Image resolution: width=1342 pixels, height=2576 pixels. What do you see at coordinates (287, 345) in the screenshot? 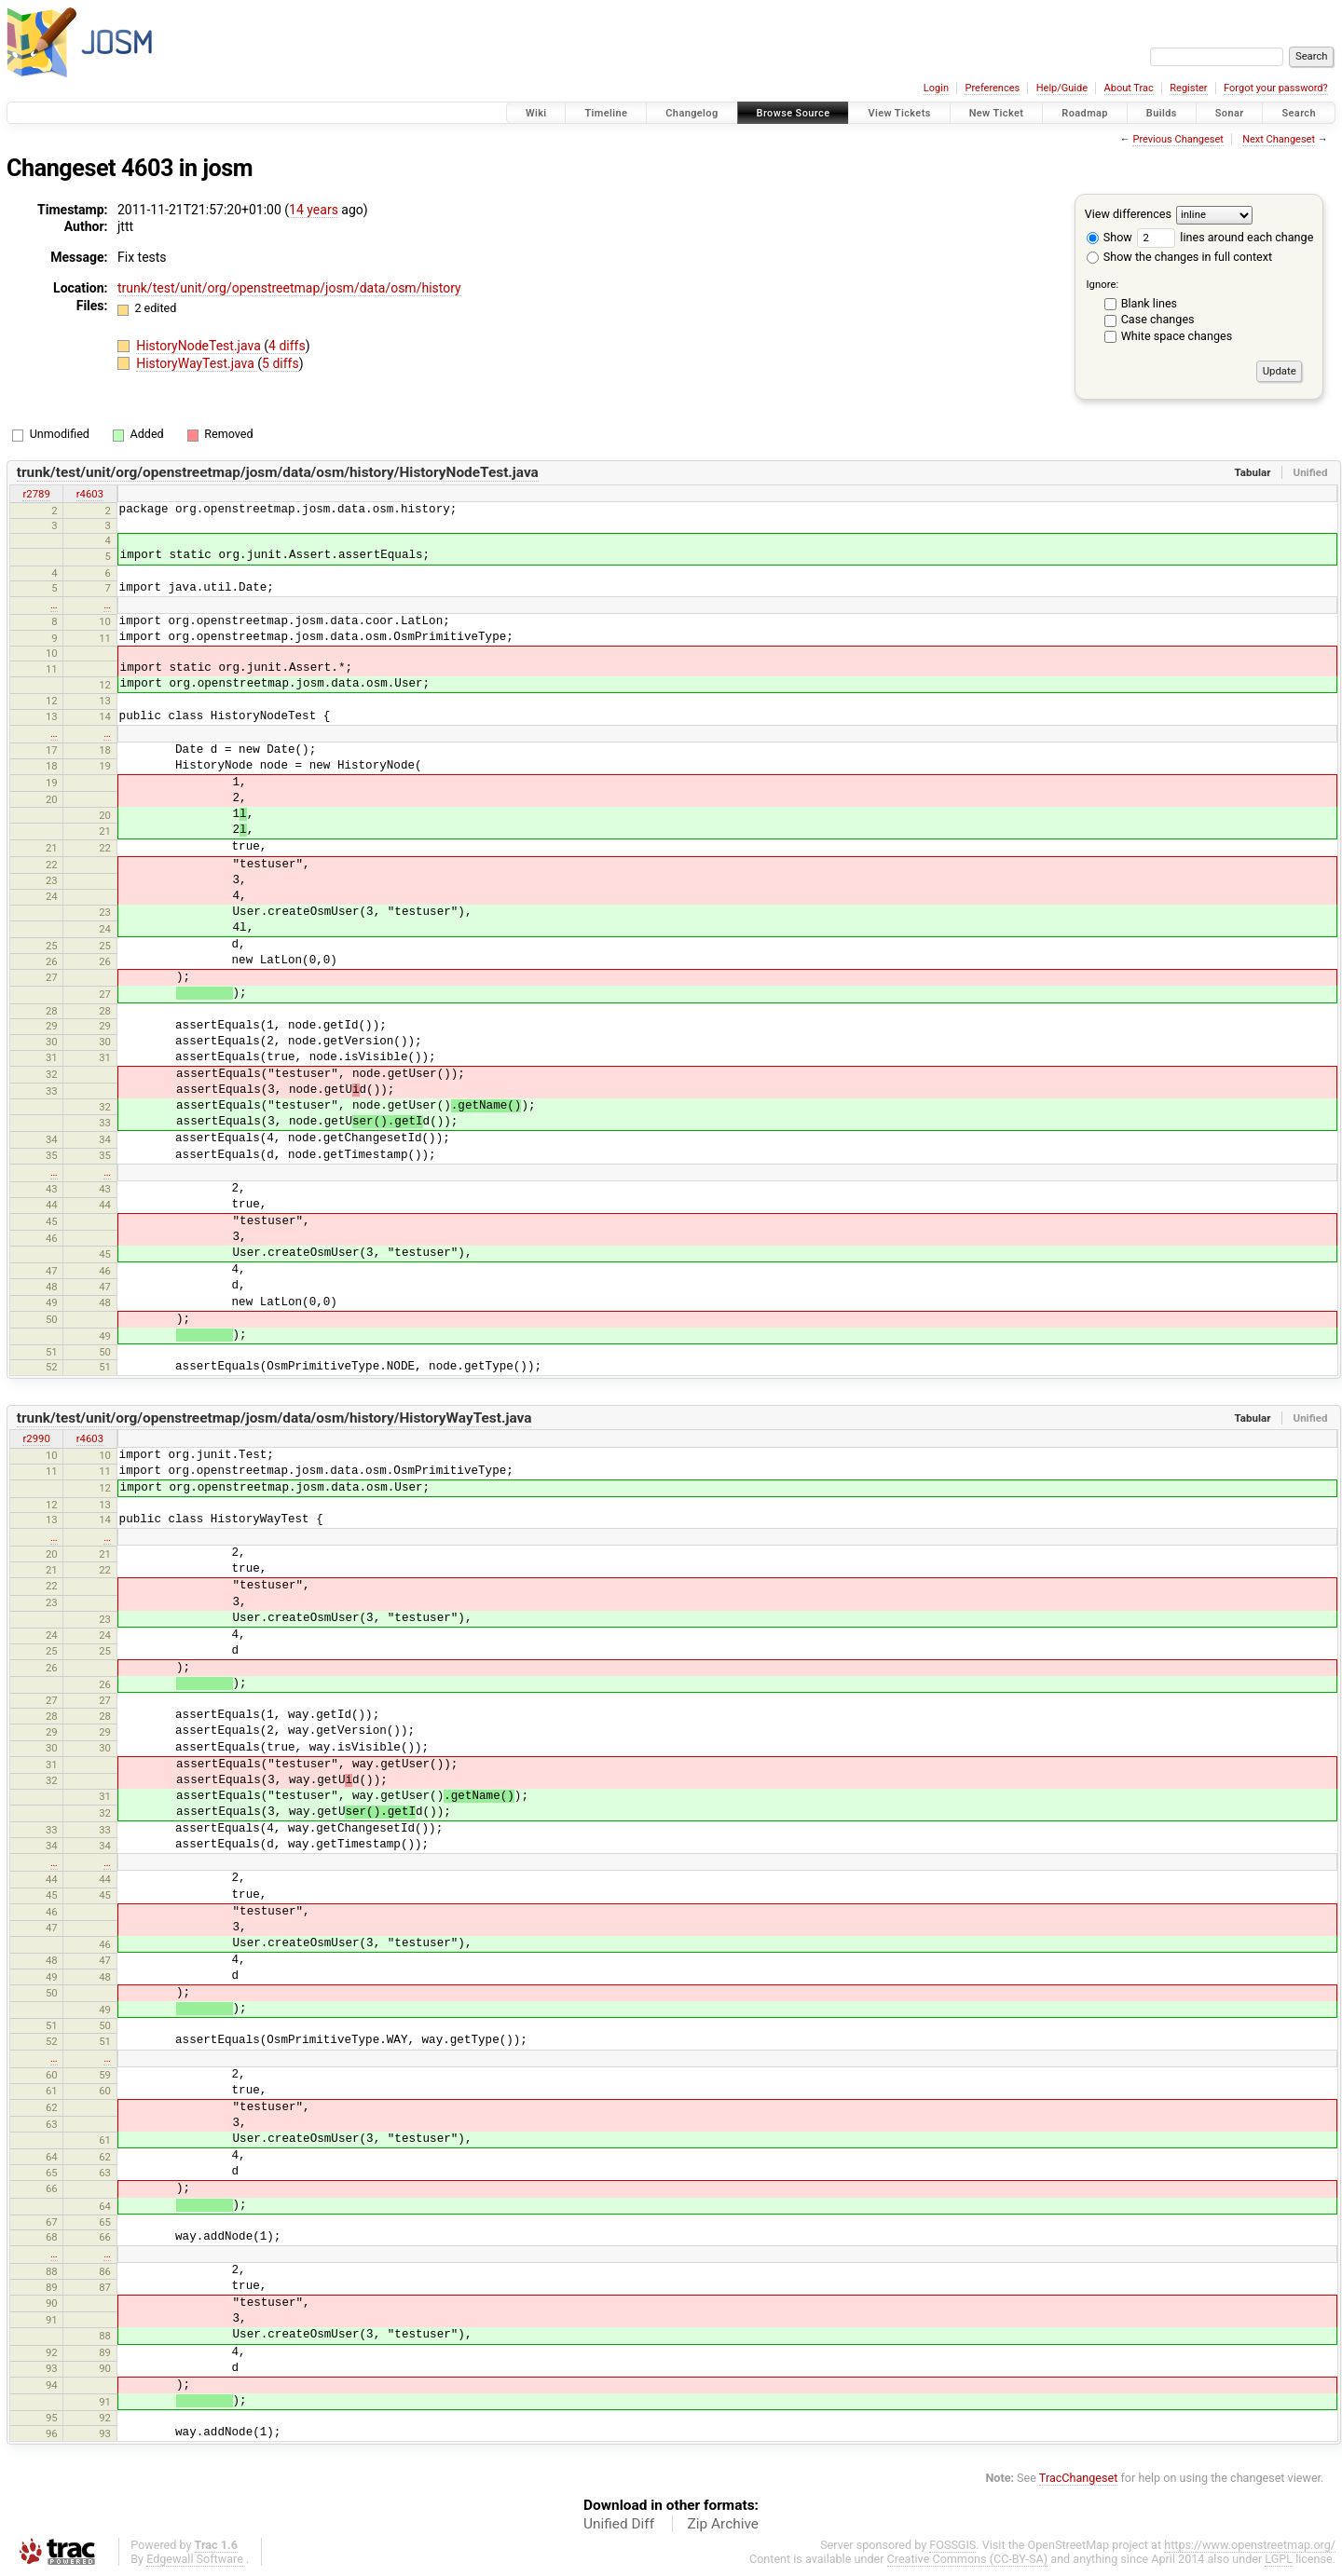
I see `4 diffs` at bounding box center [287, 345].